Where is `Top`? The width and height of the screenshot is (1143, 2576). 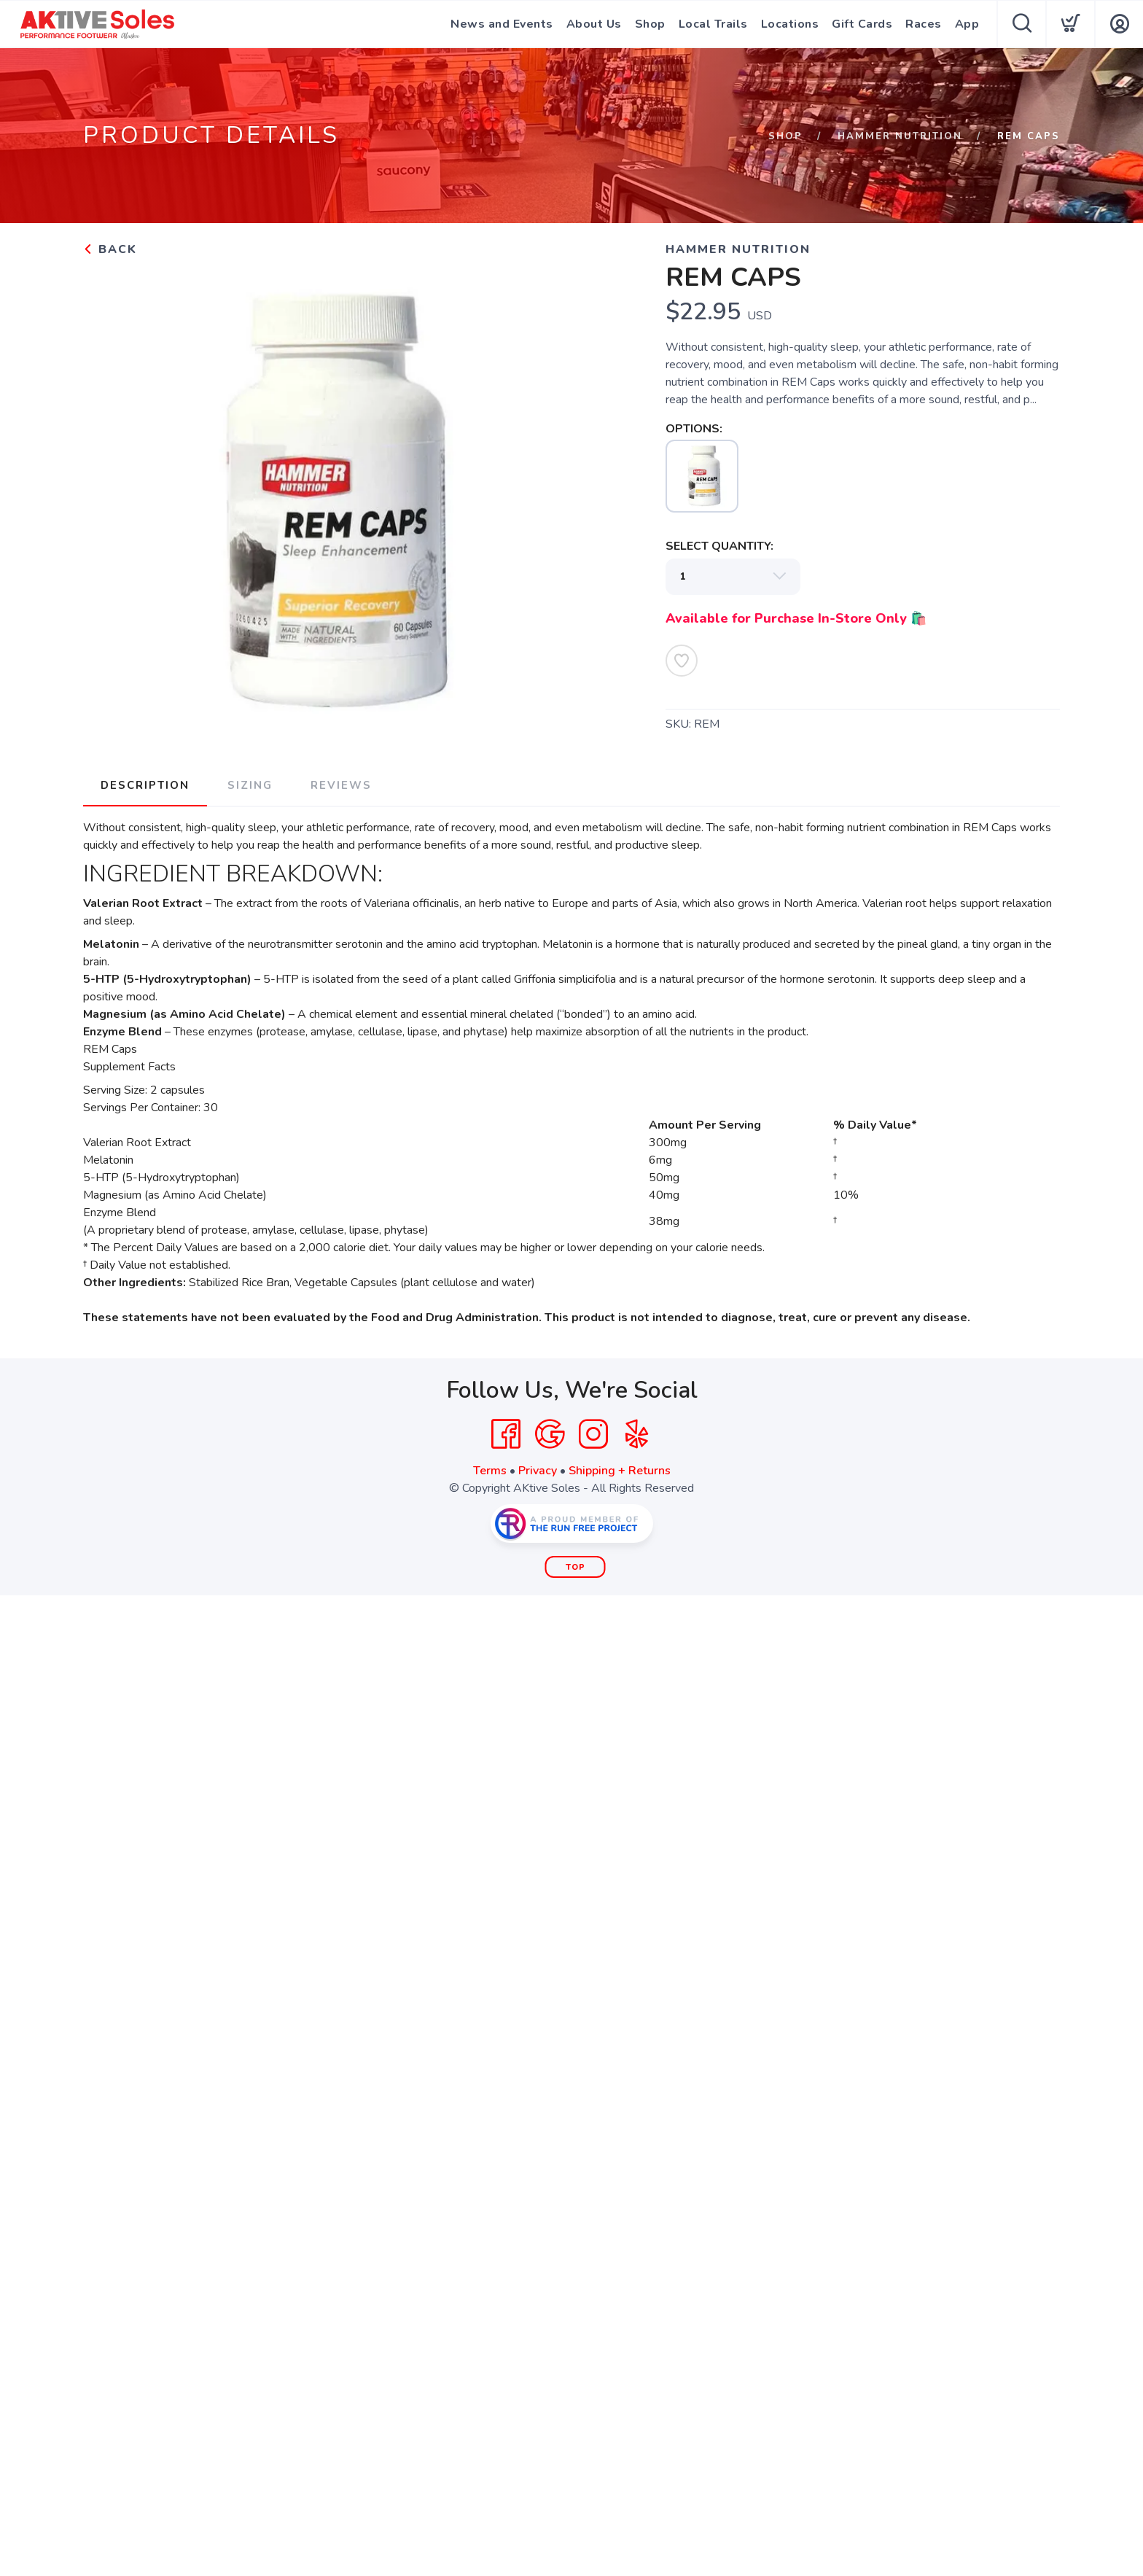
Top is located at coordinates (575, 1567).